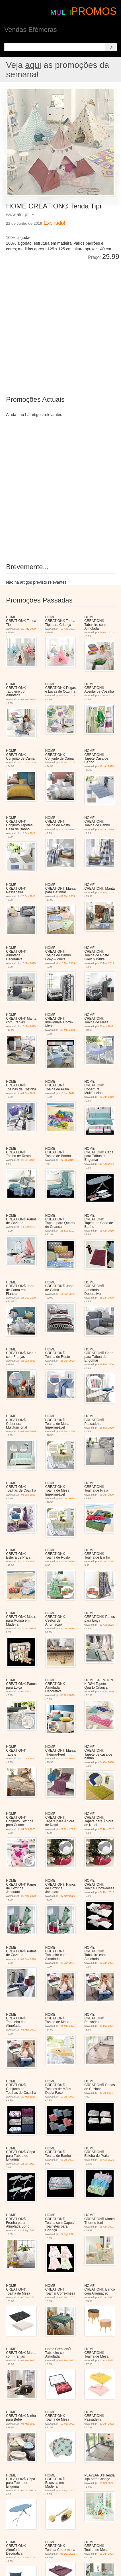 This screenshot has height=2576, width=121. I want to click on 26 Jan 2019, so click(28, 896).